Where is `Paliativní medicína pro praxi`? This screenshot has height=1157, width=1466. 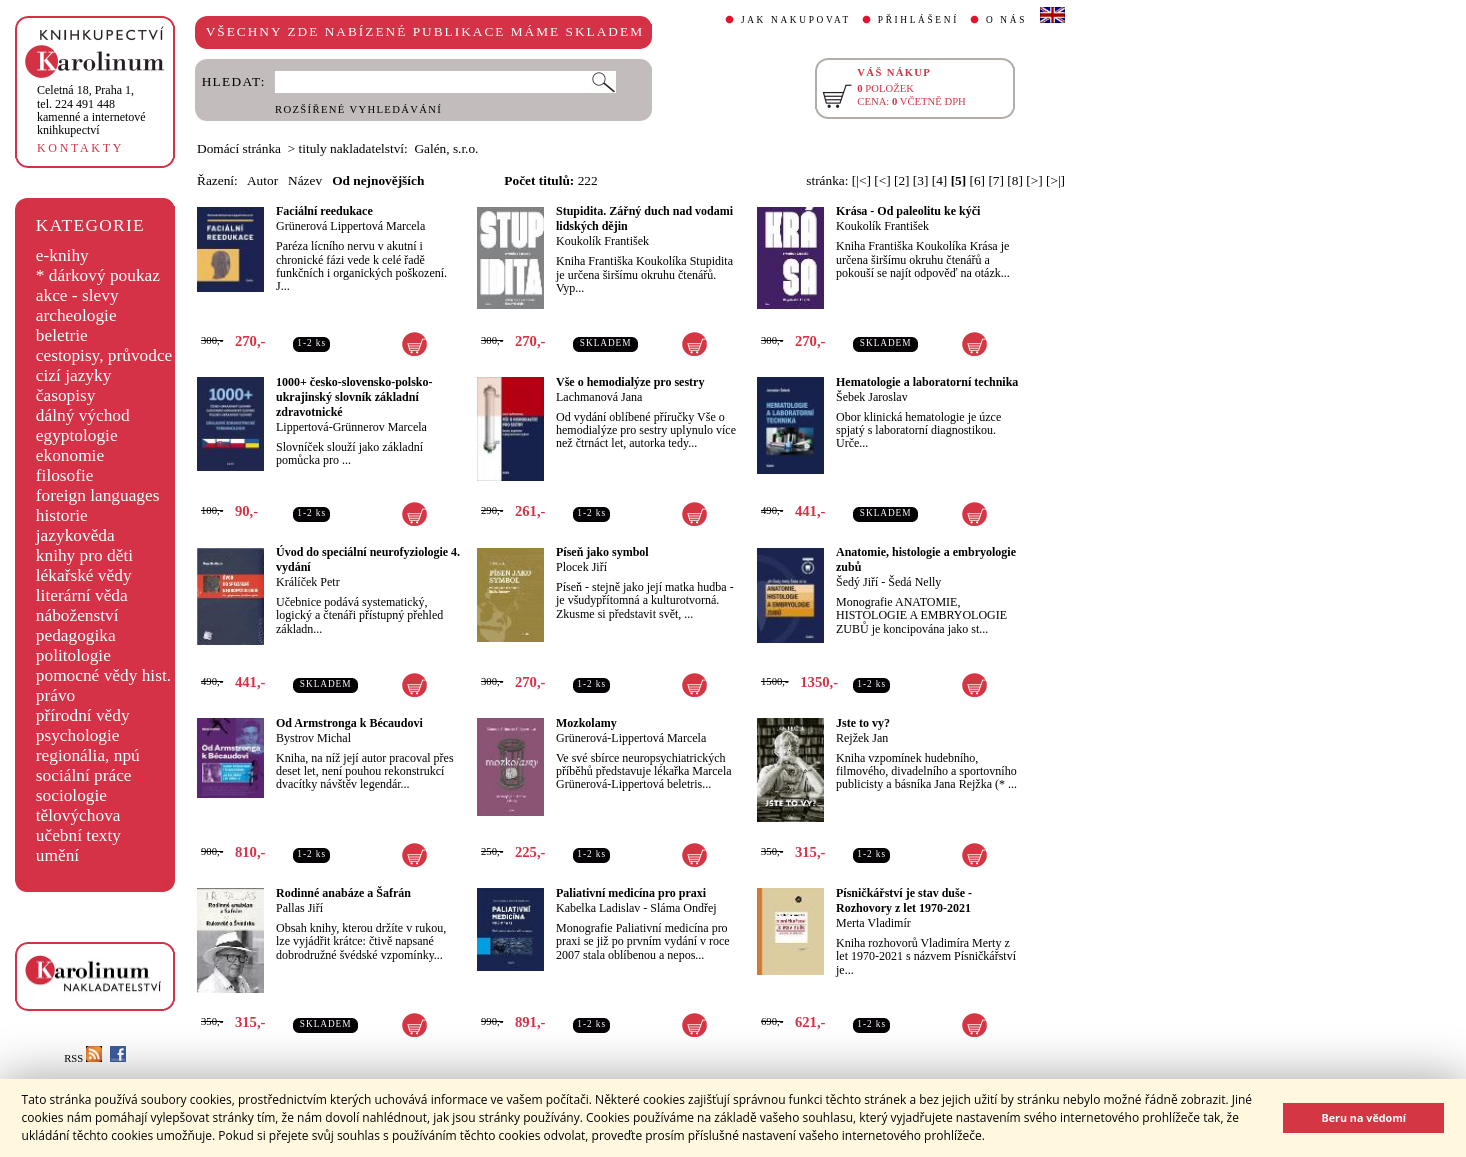
Paliativní medicína pro praxi is located at coordinates (631, 893).